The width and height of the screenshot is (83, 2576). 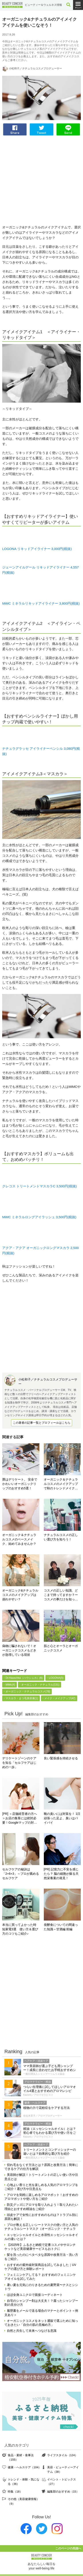 What do you see at coordinates (20, 1595) in the screenshot?
I see `オーガニック&ナチュラルコスメのメイクアップは崩れやすい？` at bounding box center [20, 1595].